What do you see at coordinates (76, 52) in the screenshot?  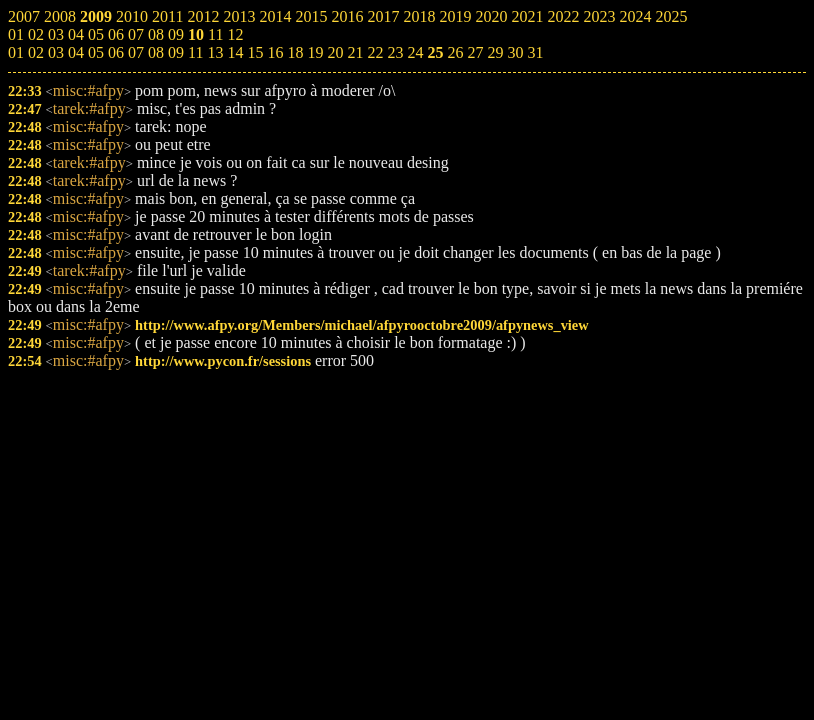 I see `04` at bounding box center [76, 52].